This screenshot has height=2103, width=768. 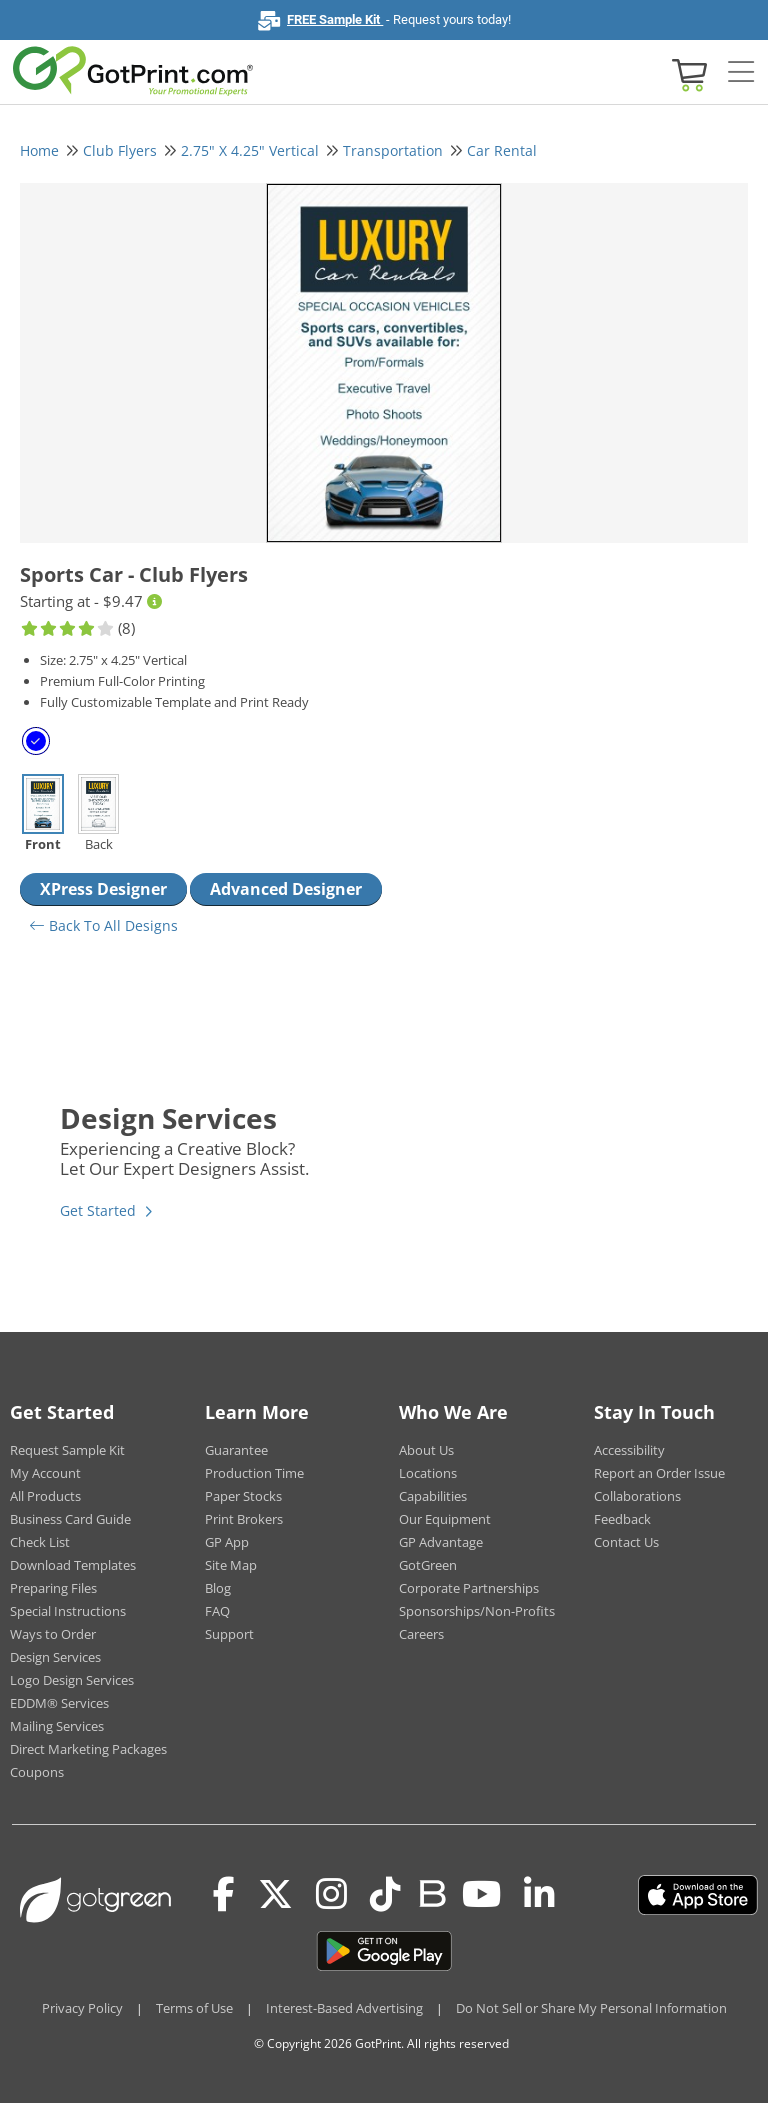 I want to click on Preparing Files, so click(x=53, y=1588).